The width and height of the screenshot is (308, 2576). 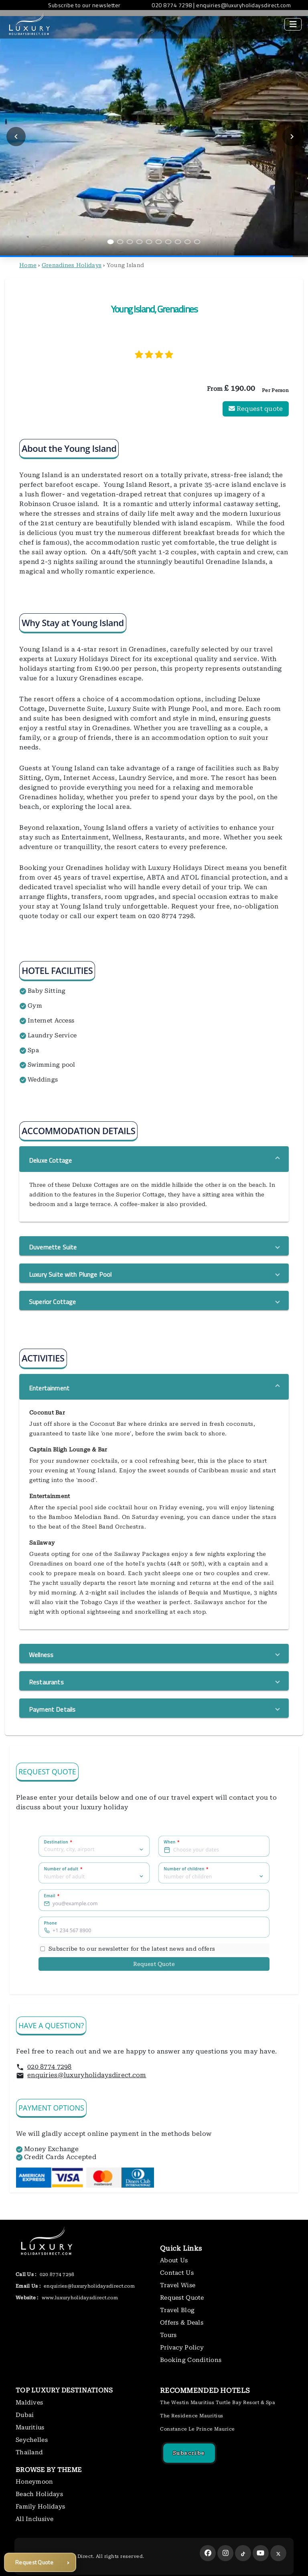 What do you see at coordinates (168, 2335) in the screenshot?
I see `Tours` at bounding box center [168, 2335].